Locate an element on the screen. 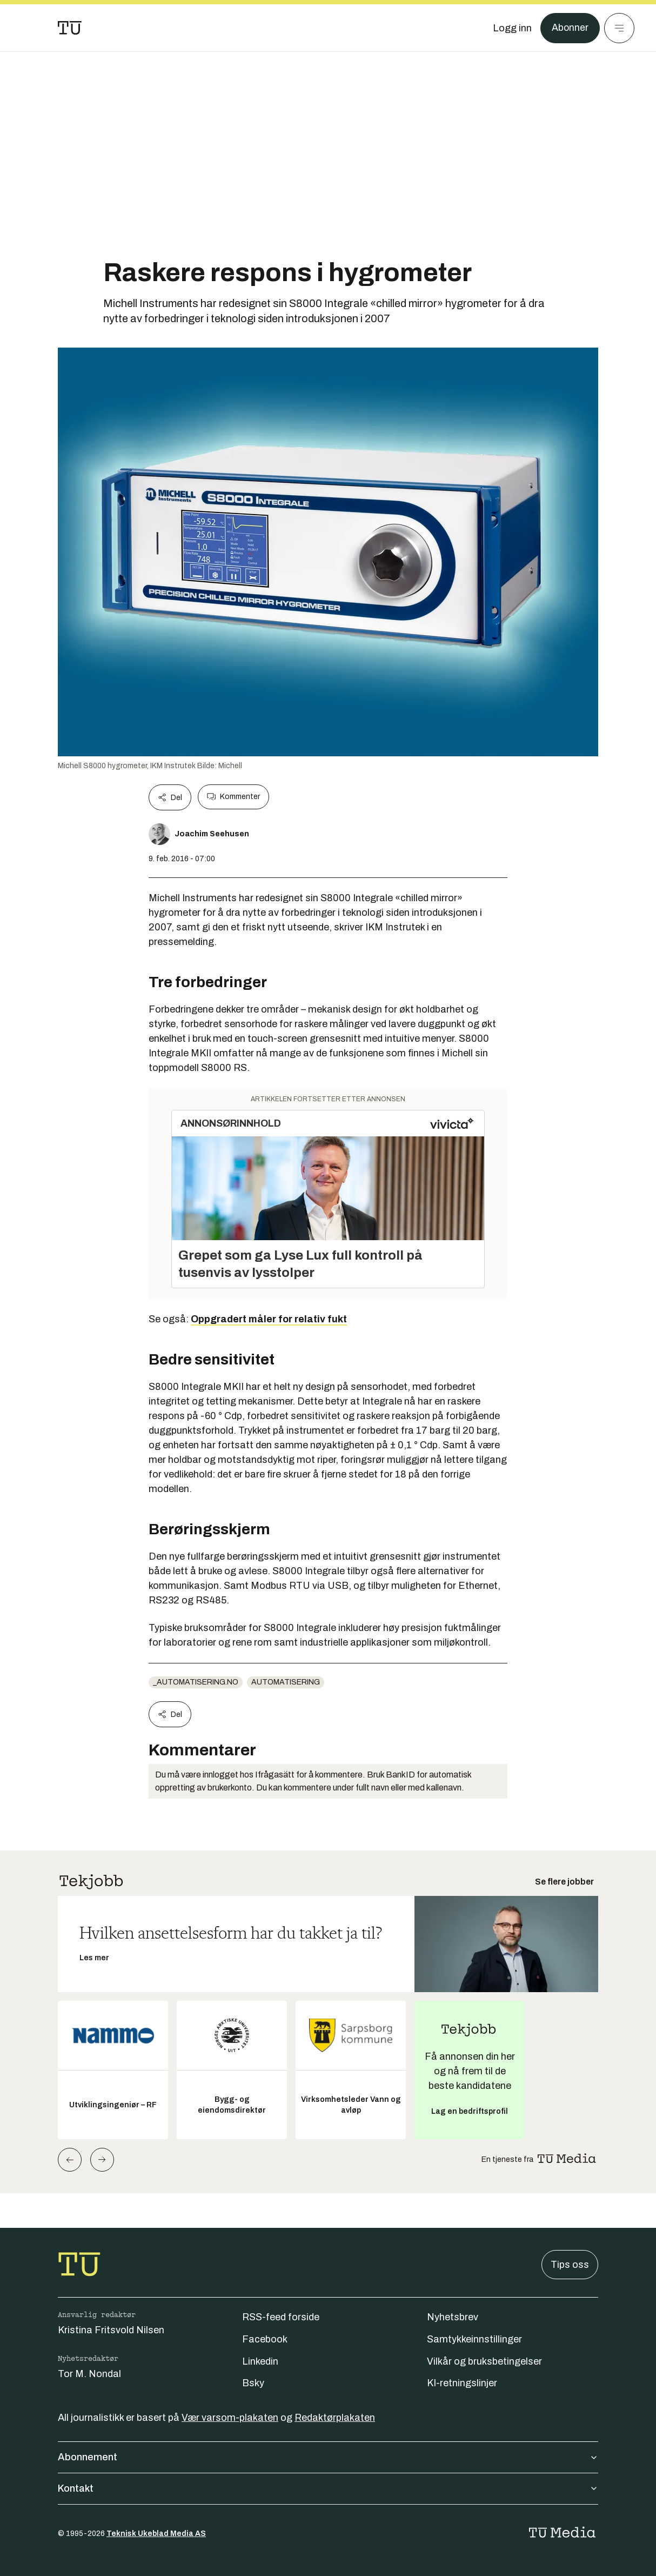 The width and height of the screenshot is (656, 2576). [Meny] is located at coordinates (619, 28).